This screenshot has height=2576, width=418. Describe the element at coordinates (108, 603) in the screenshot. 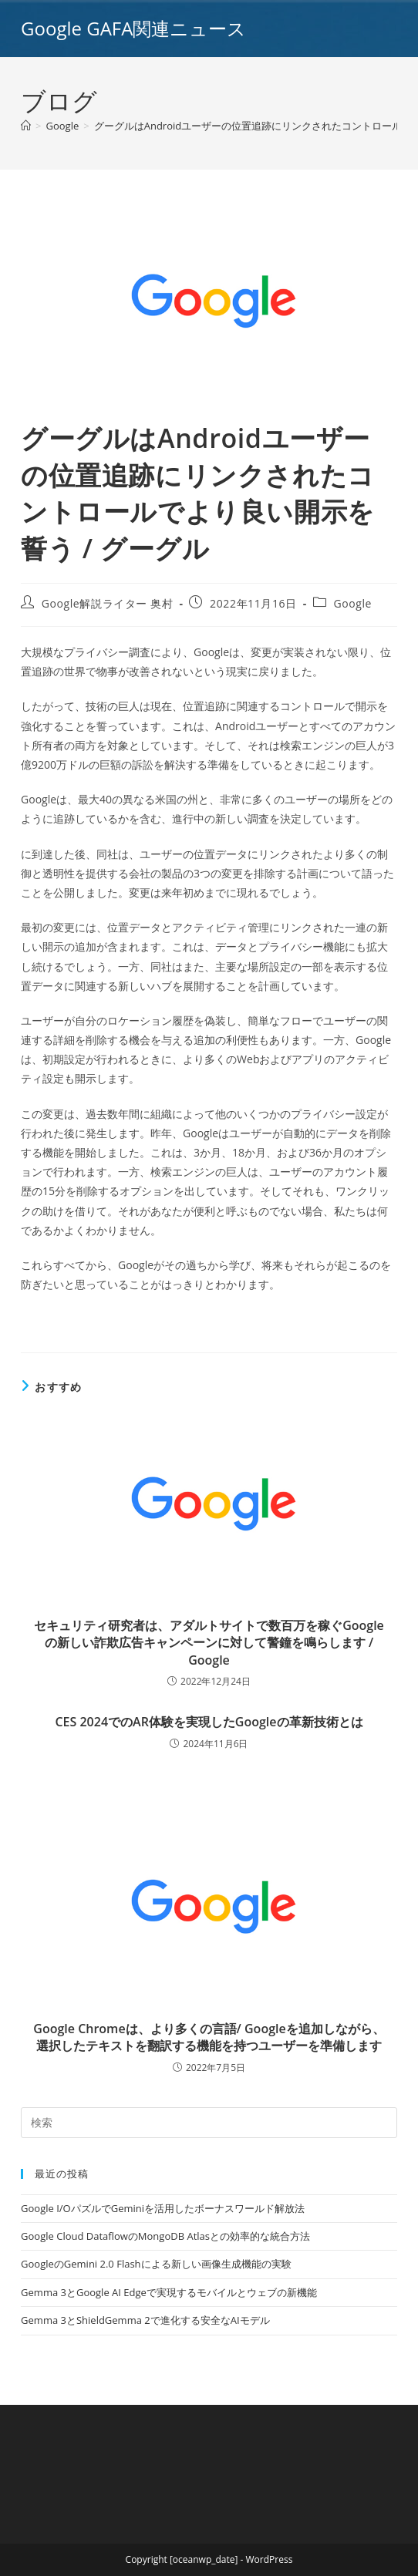

I see `Google解説ライター 奥村` at that location.